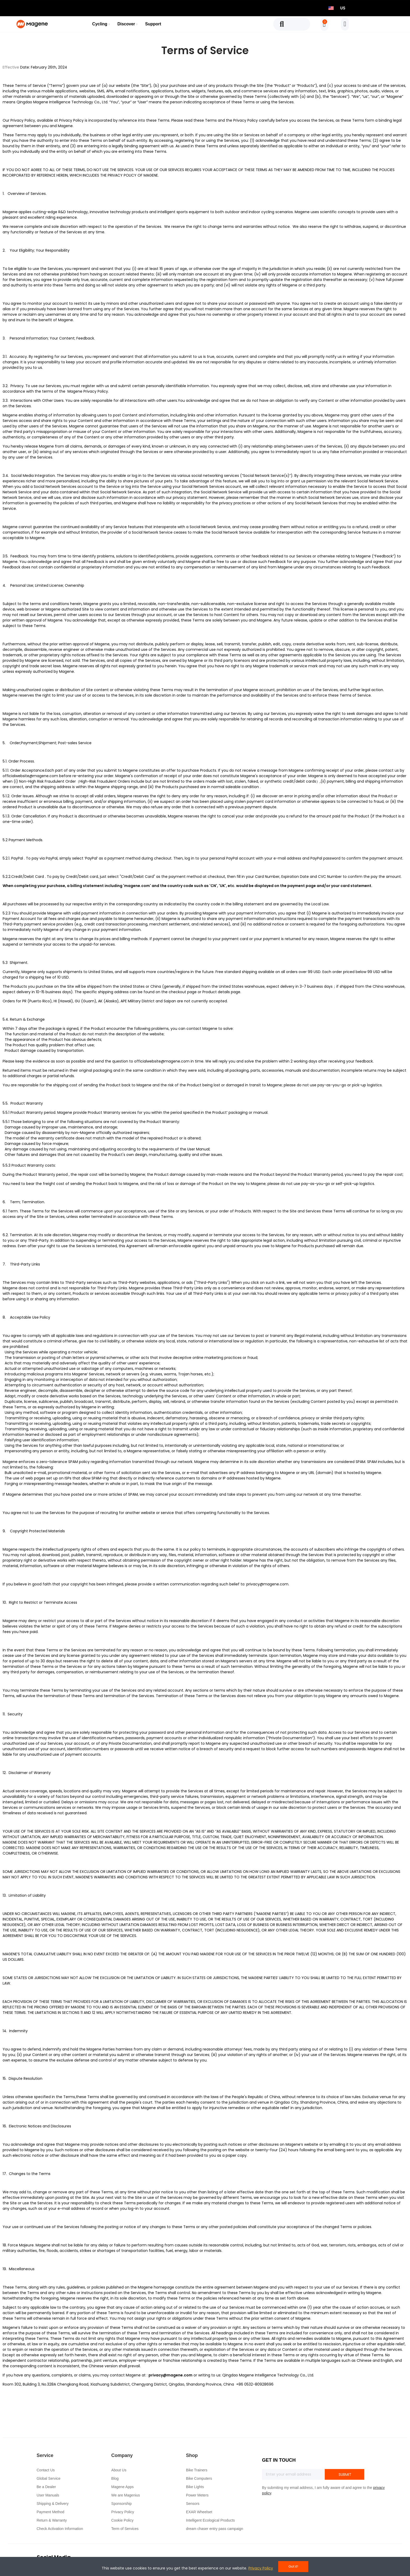 The height and width of the screenshot is (2576, 410). I want to click on privacy@magene.com, so click(267, 1584).